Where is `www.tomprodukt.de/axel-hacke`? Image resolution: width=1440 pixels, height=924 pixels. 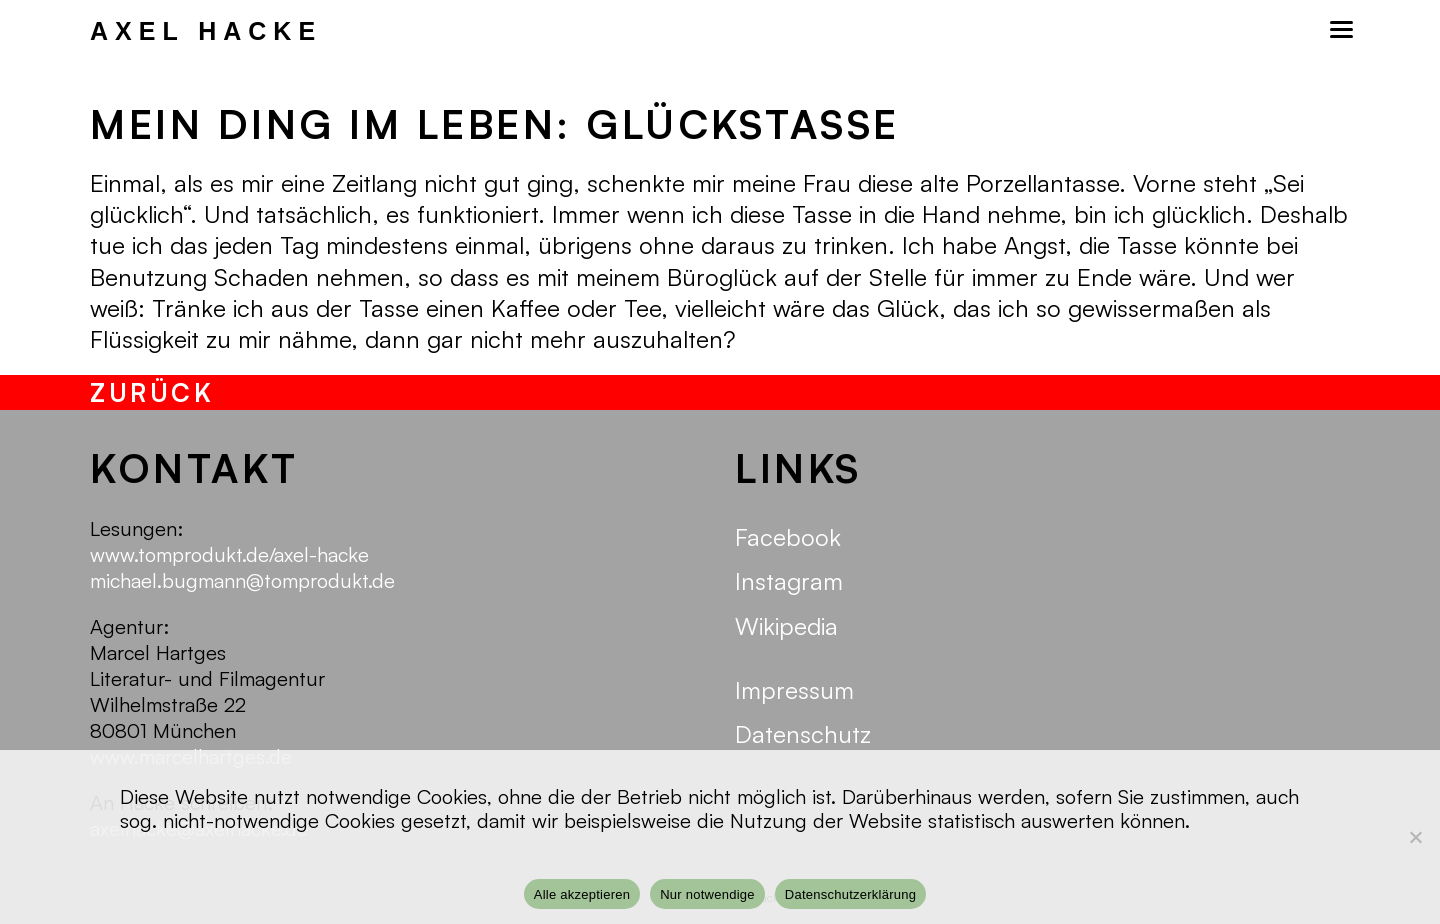 www.tomprodukt.de/axel-hacke is located at coordinates (229, 554).